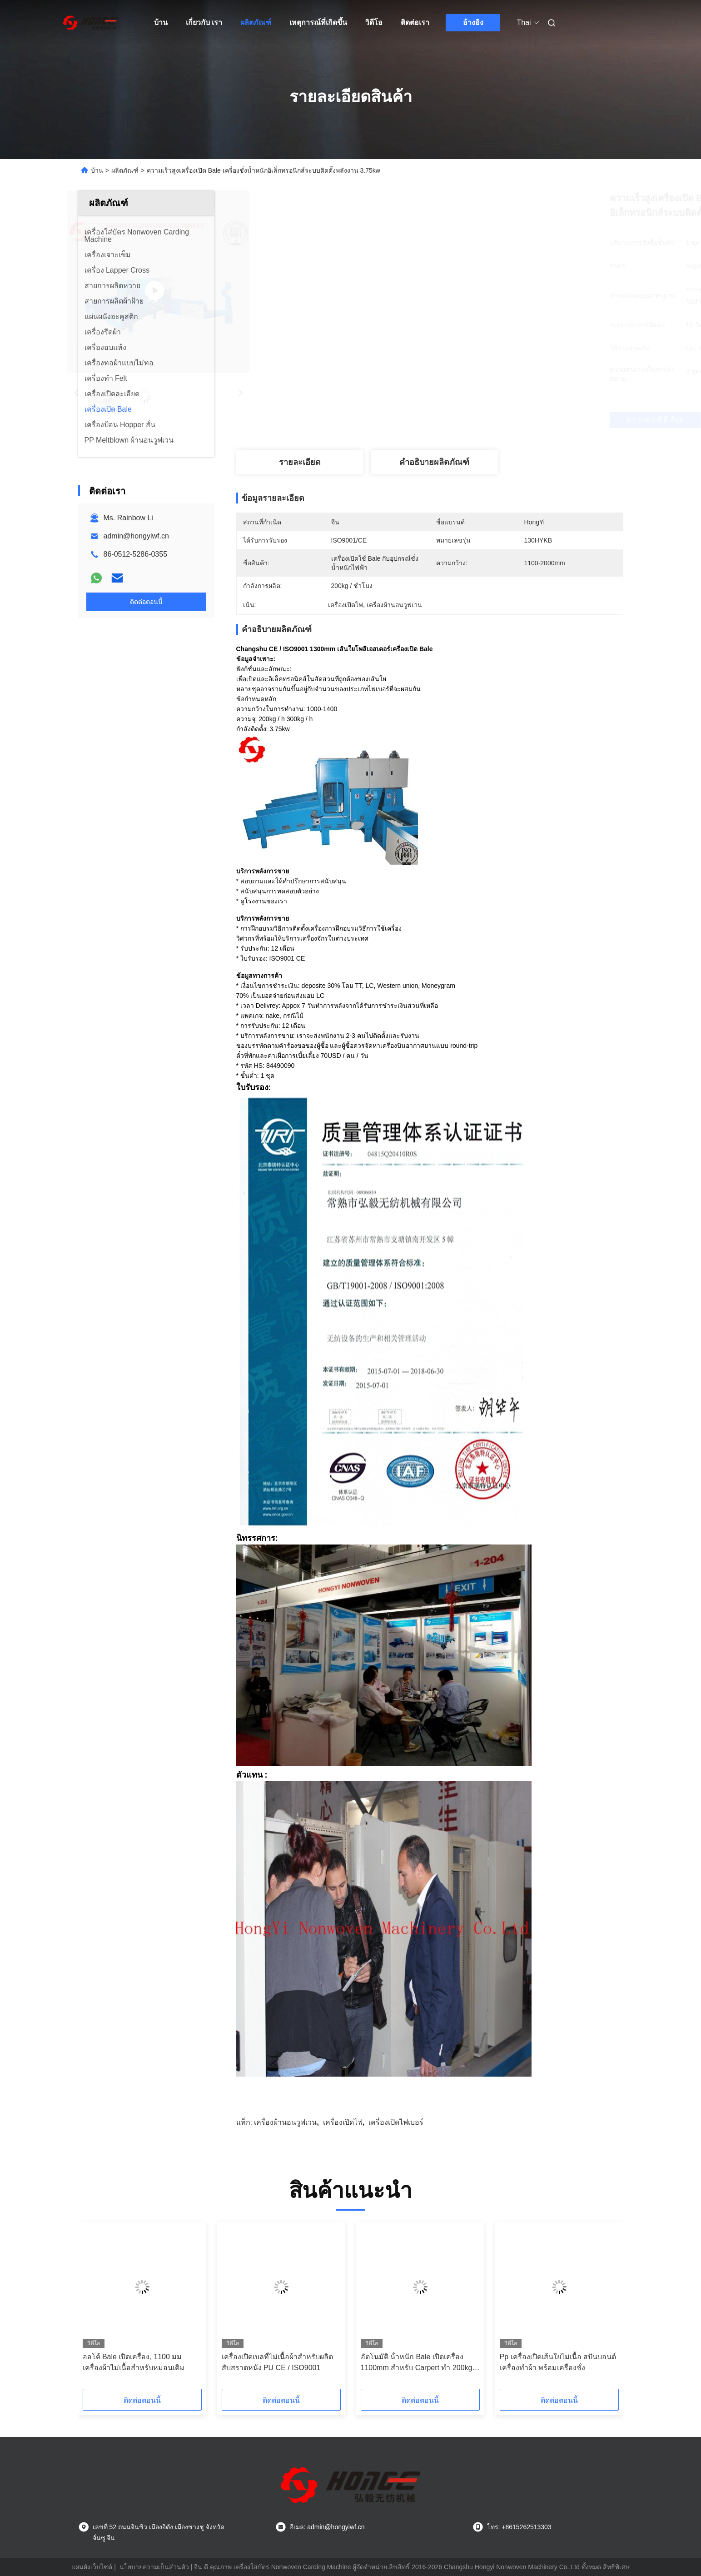 Image resolution: width=701 pixels, height=2576 pixels. Describe the element at coordinates (300, 462) in the screenshot. I see `รายละเอียด` at that location.